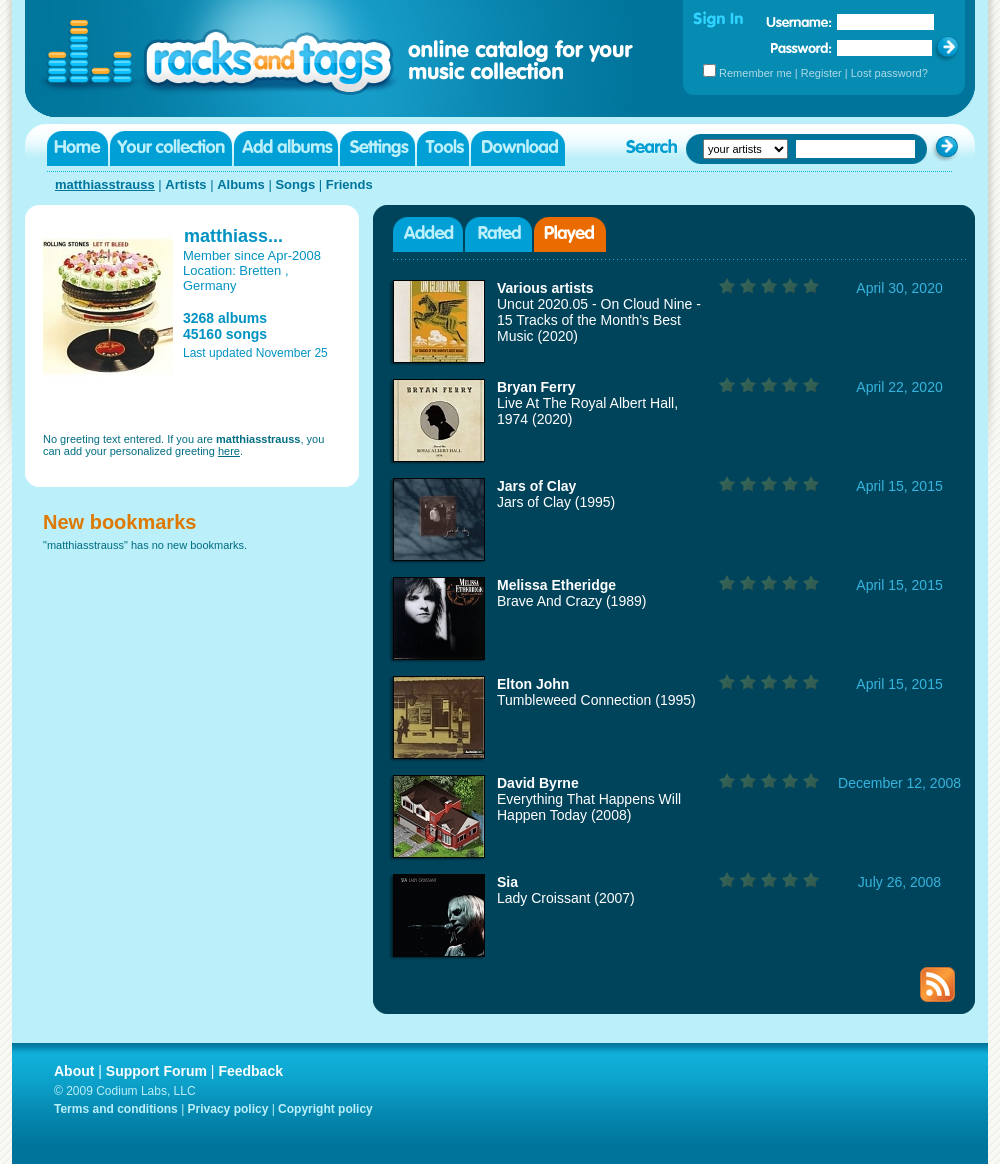 Image resolution: width=1000 pixels, height=1164 pixels. I want to click on Added albums, so click(428, 234).